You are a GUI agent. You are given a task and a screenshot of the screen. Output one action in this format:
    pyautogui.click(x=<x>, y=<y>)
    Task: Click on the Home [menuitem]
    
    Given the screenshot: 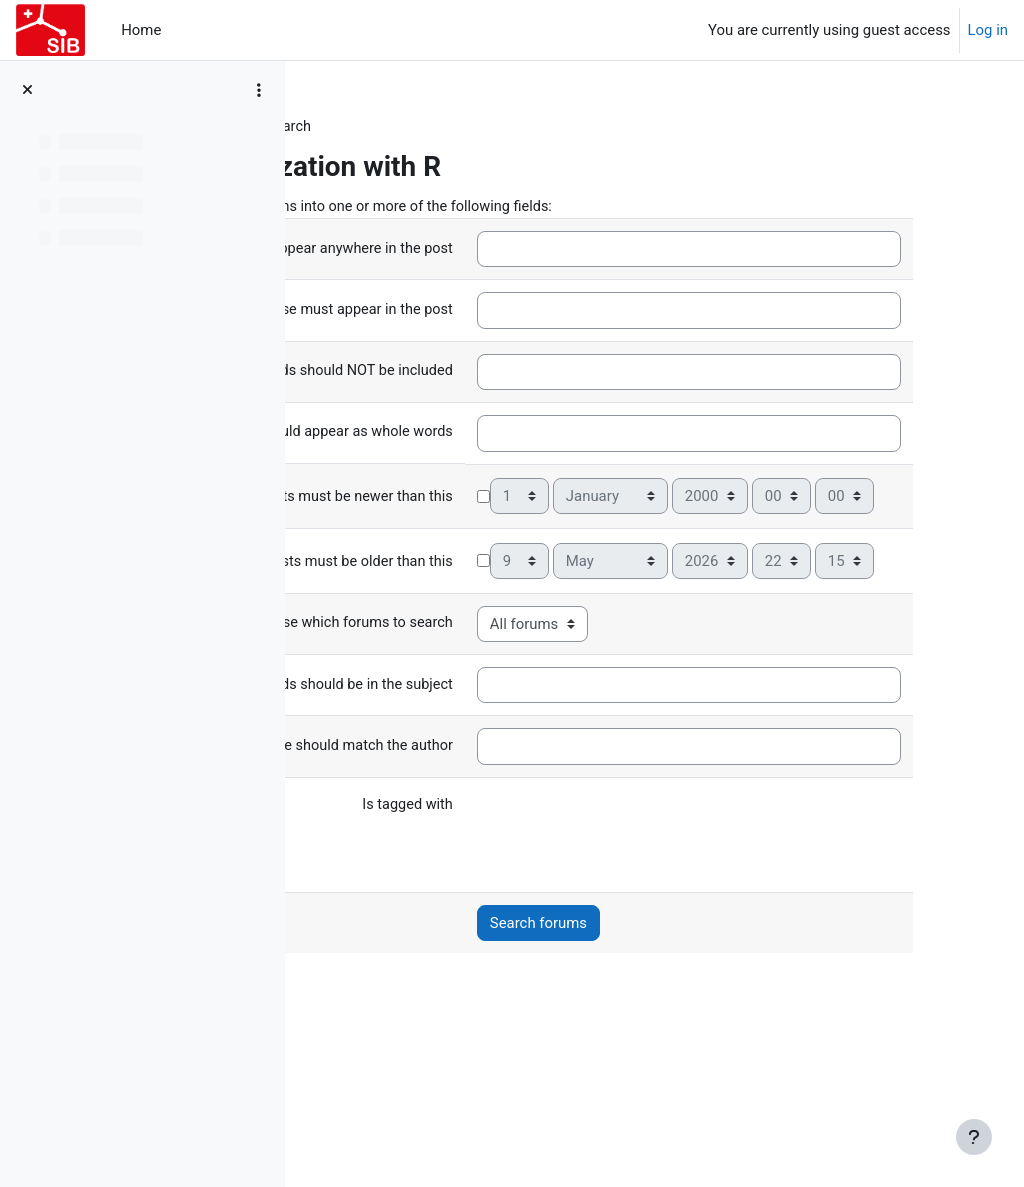 What is the action you would take?
    pyautogui.click(x=141, y=30)
    